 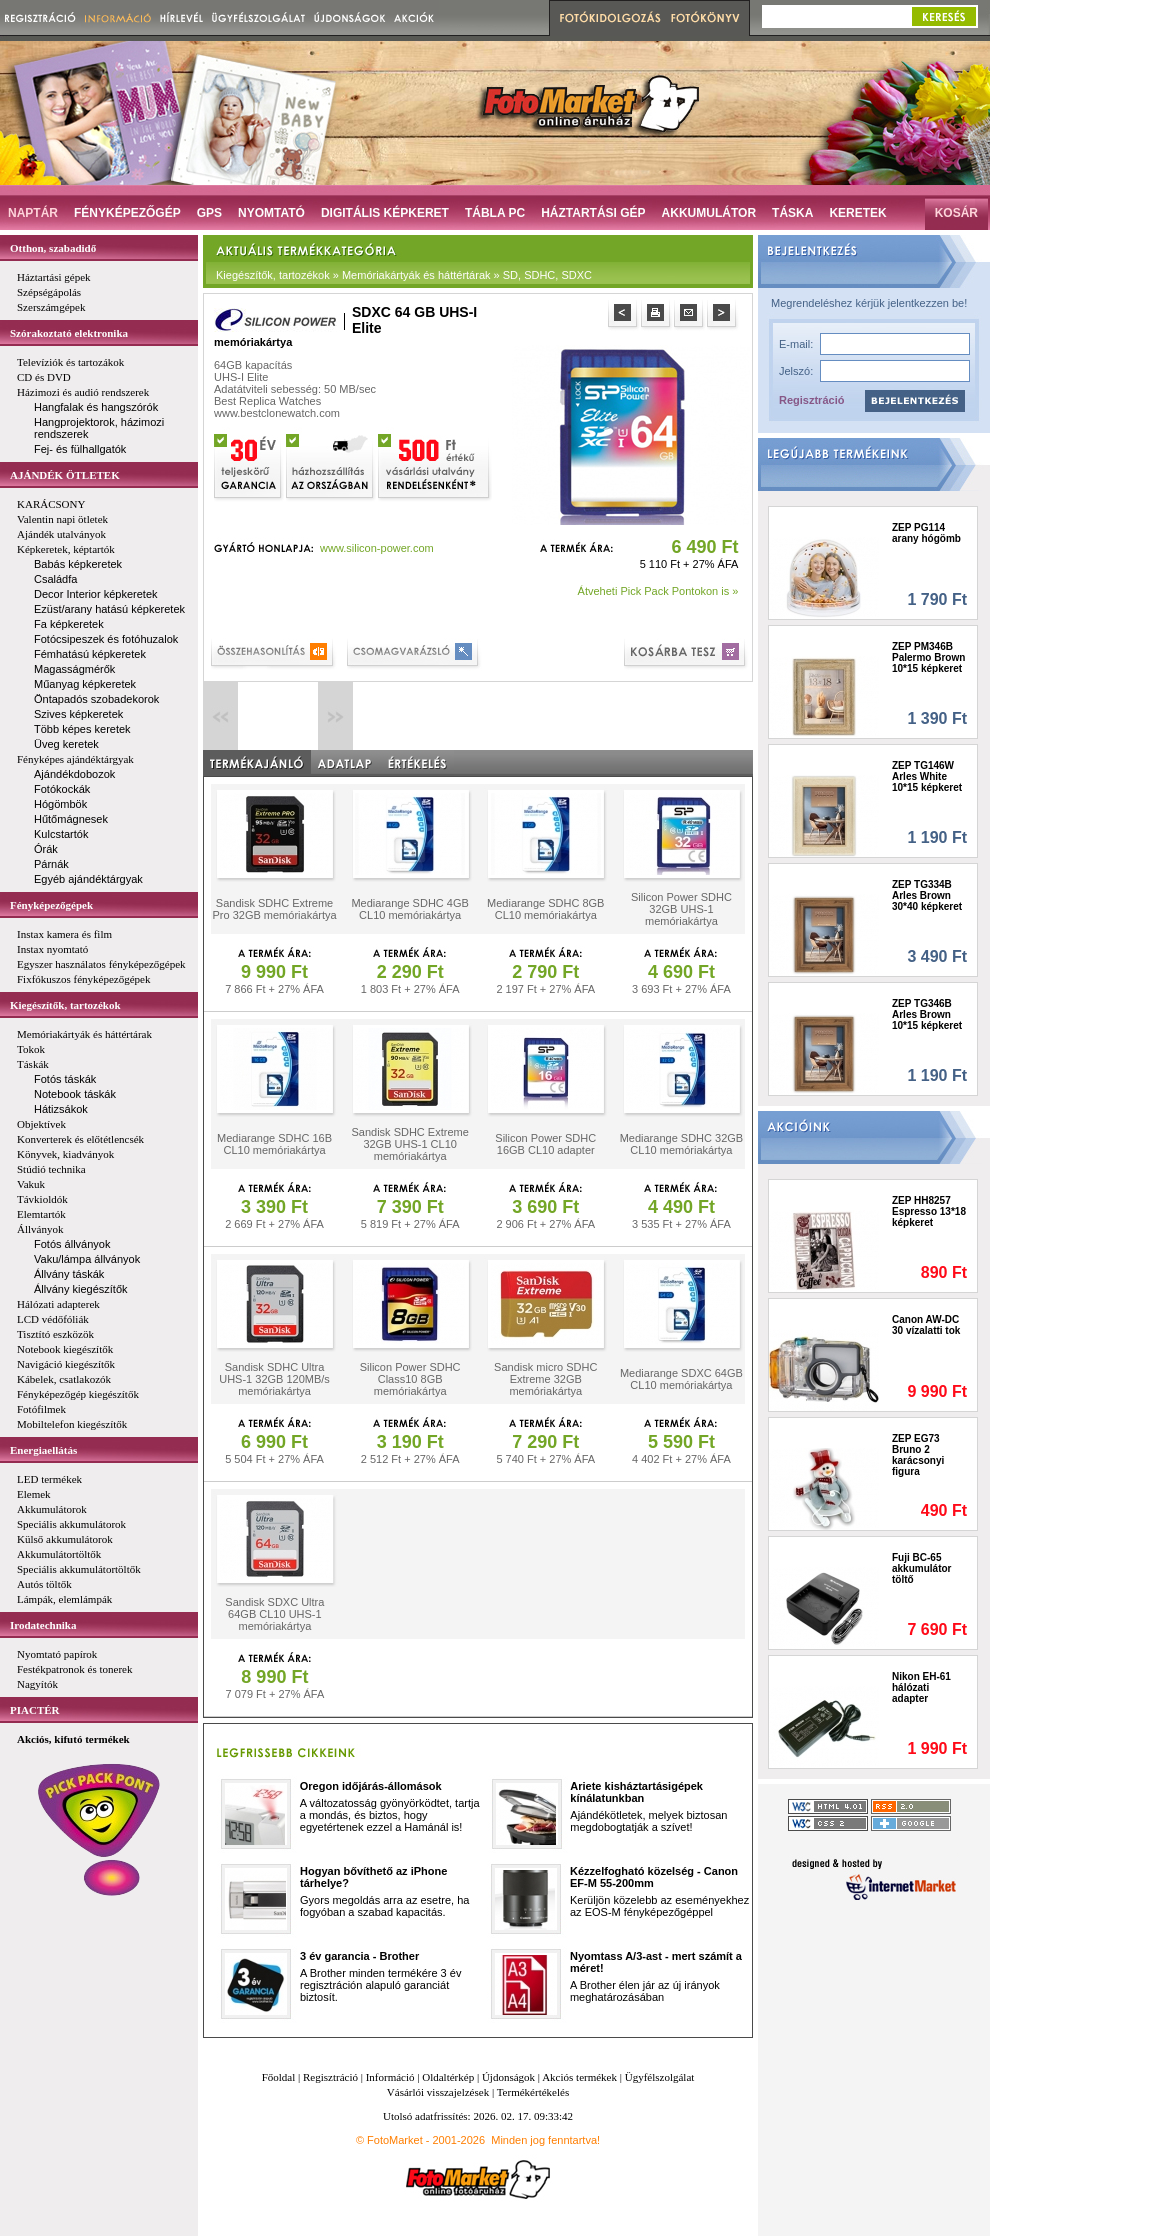 What do you see at coordinates (274, 1614) in the screenshot?
I see `Sandisk SDXC Ultra 64GB CL10 UHS-1 memóriakártya` at bounding box center [274, 1614].